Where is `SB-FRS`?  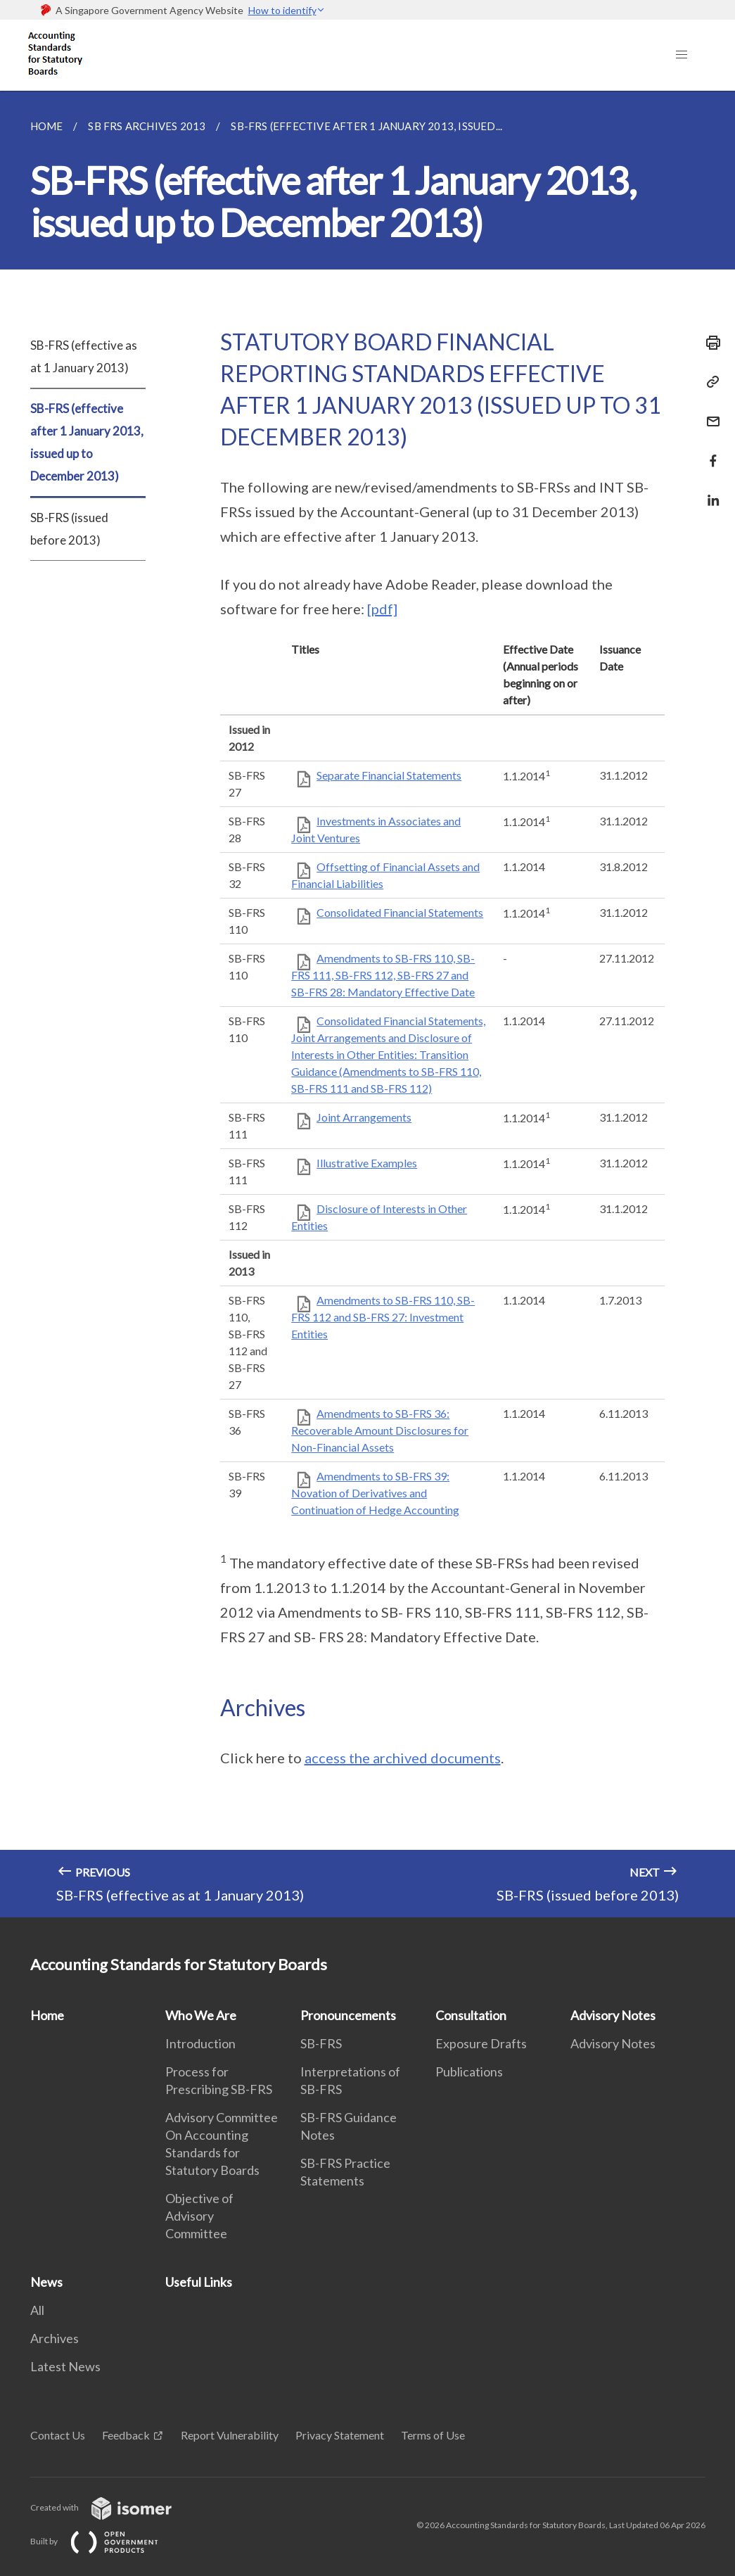 SB-FRS is located at coordinates (321, 2043).